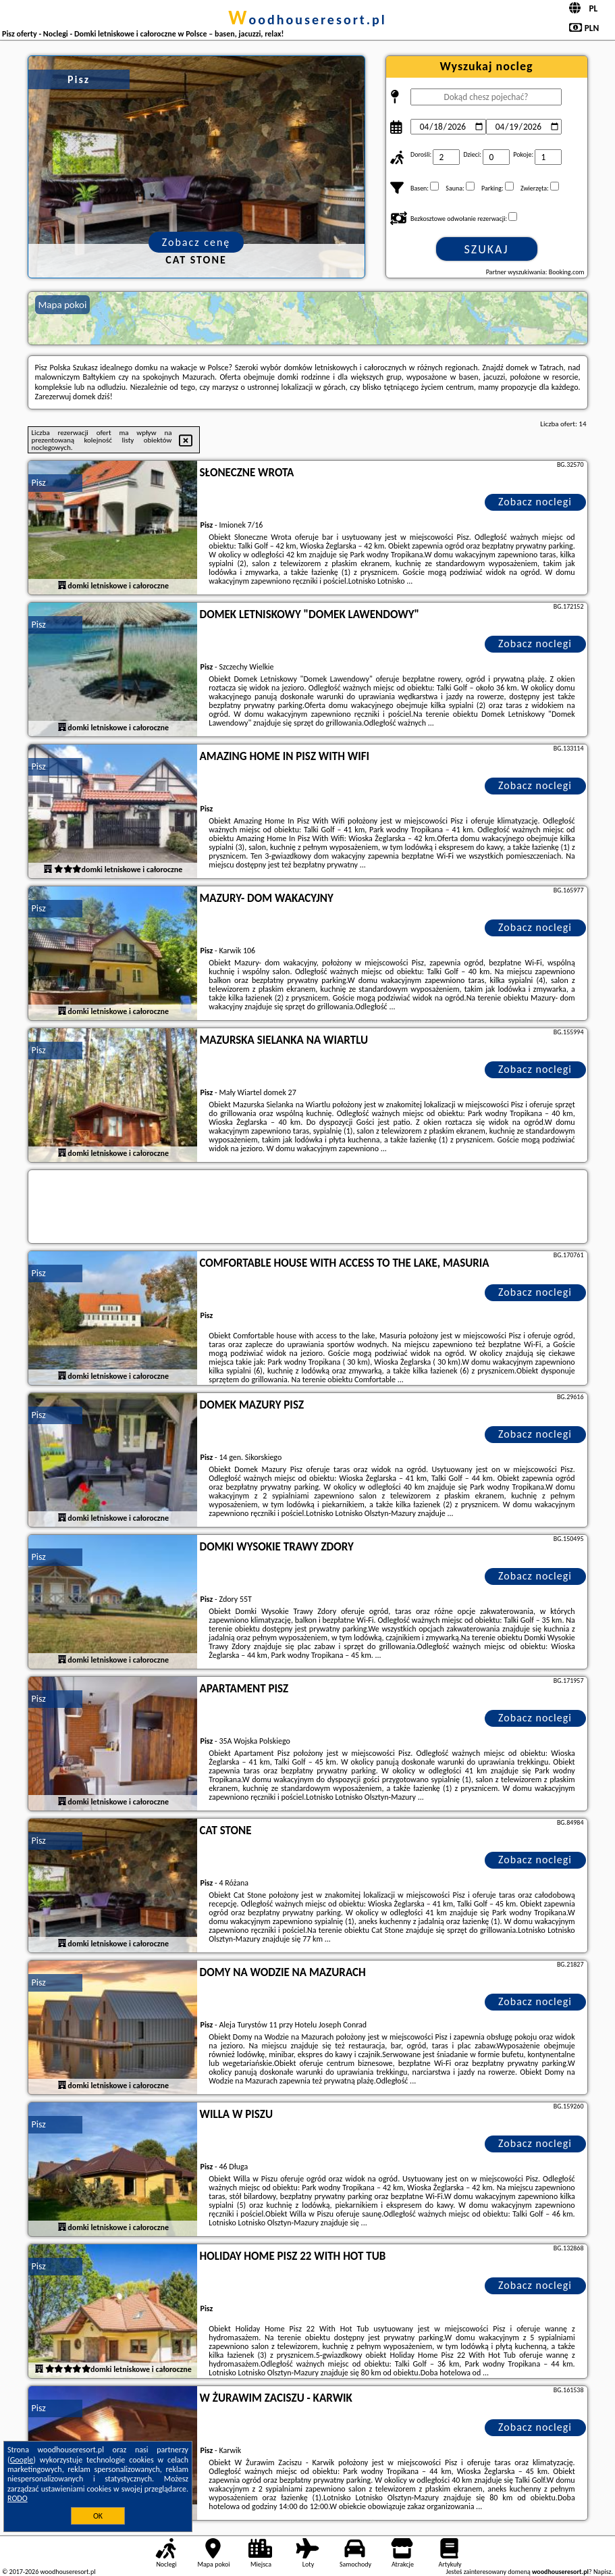 The height and width of the screenshot is (2576, 615). What do you see at coordinates (39, 482) in the screenshot?
I see `Pisz` at bounding box center [39, 482].